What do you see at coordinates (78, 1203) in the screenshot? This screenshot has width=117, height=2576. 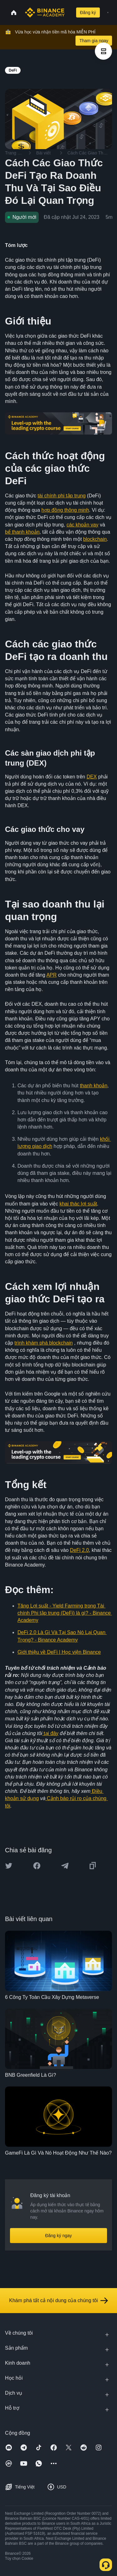 I see `khai thác lợi suất` at bounding box center [78, 1203].